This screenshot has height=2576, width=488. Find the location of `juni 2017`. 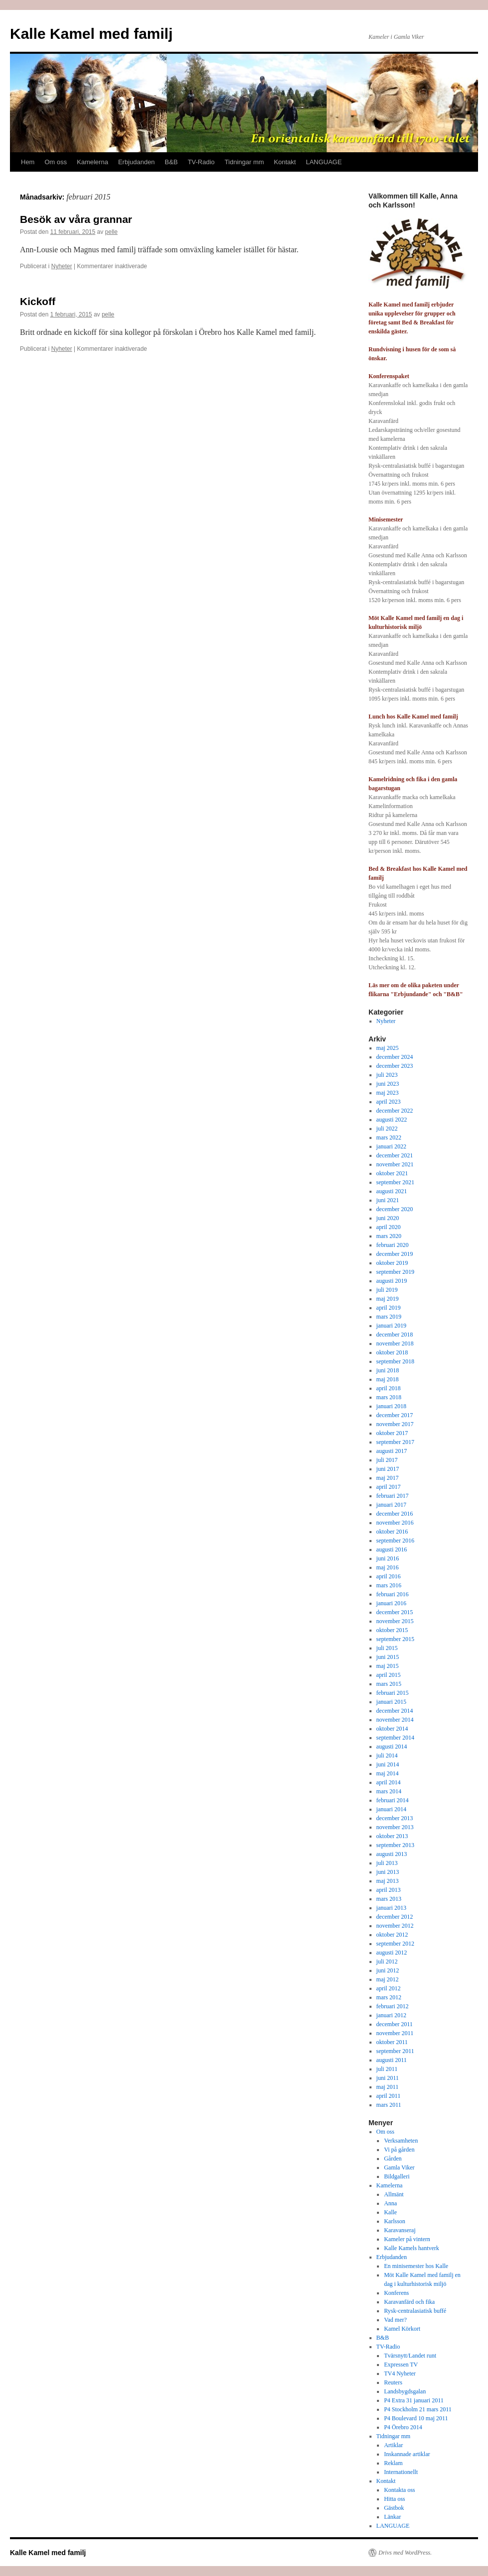

juni 2017 is located at coordinates (387, 1468).